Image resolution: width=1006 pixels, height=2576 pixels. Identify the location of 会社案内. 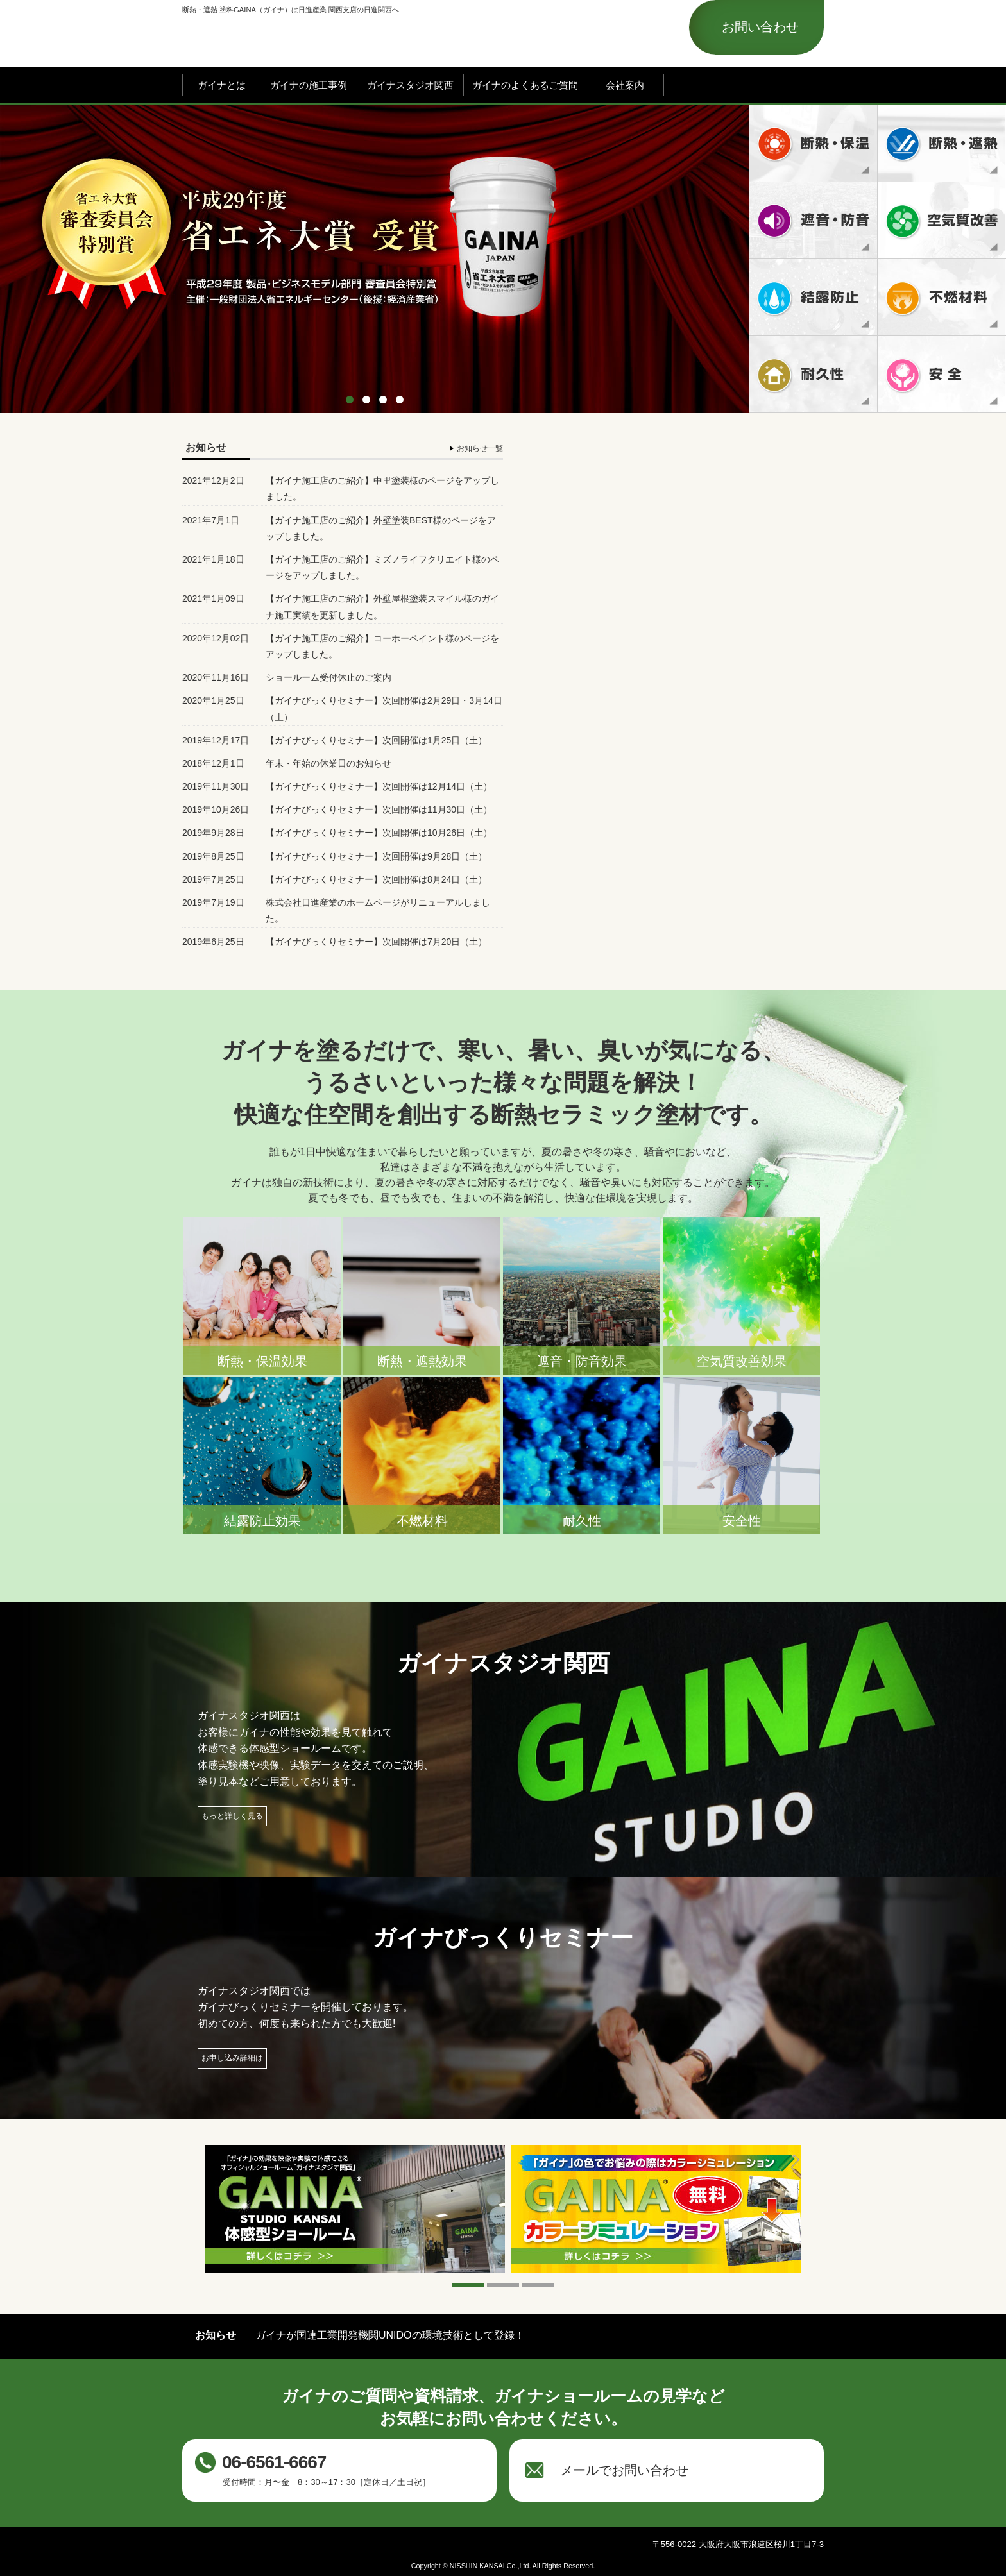
(625, 85).